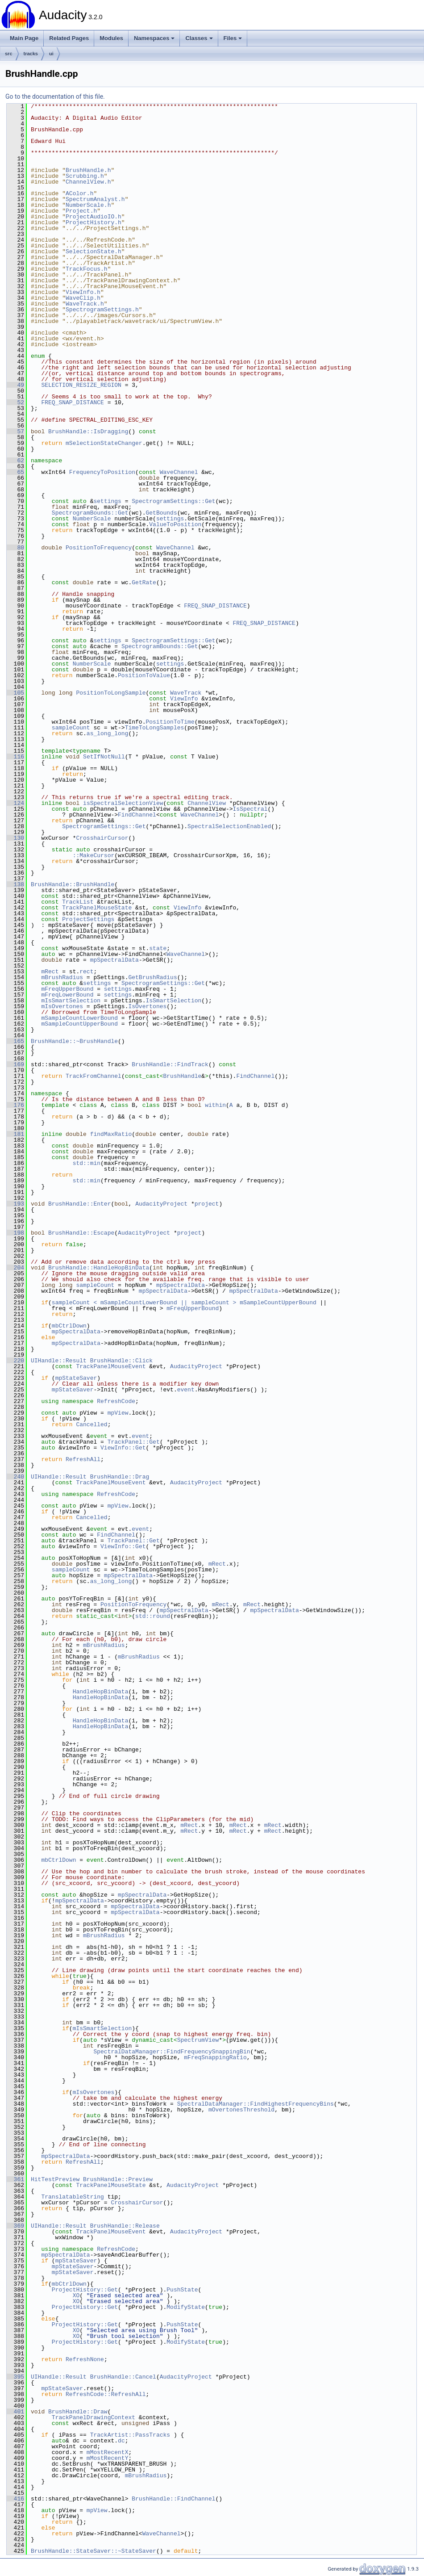 The height and width of the screenshot is (2576, 424). Describe the element at coordinates (67, 989) in the screenshot. I see `mFreqUpperBound` at that location.